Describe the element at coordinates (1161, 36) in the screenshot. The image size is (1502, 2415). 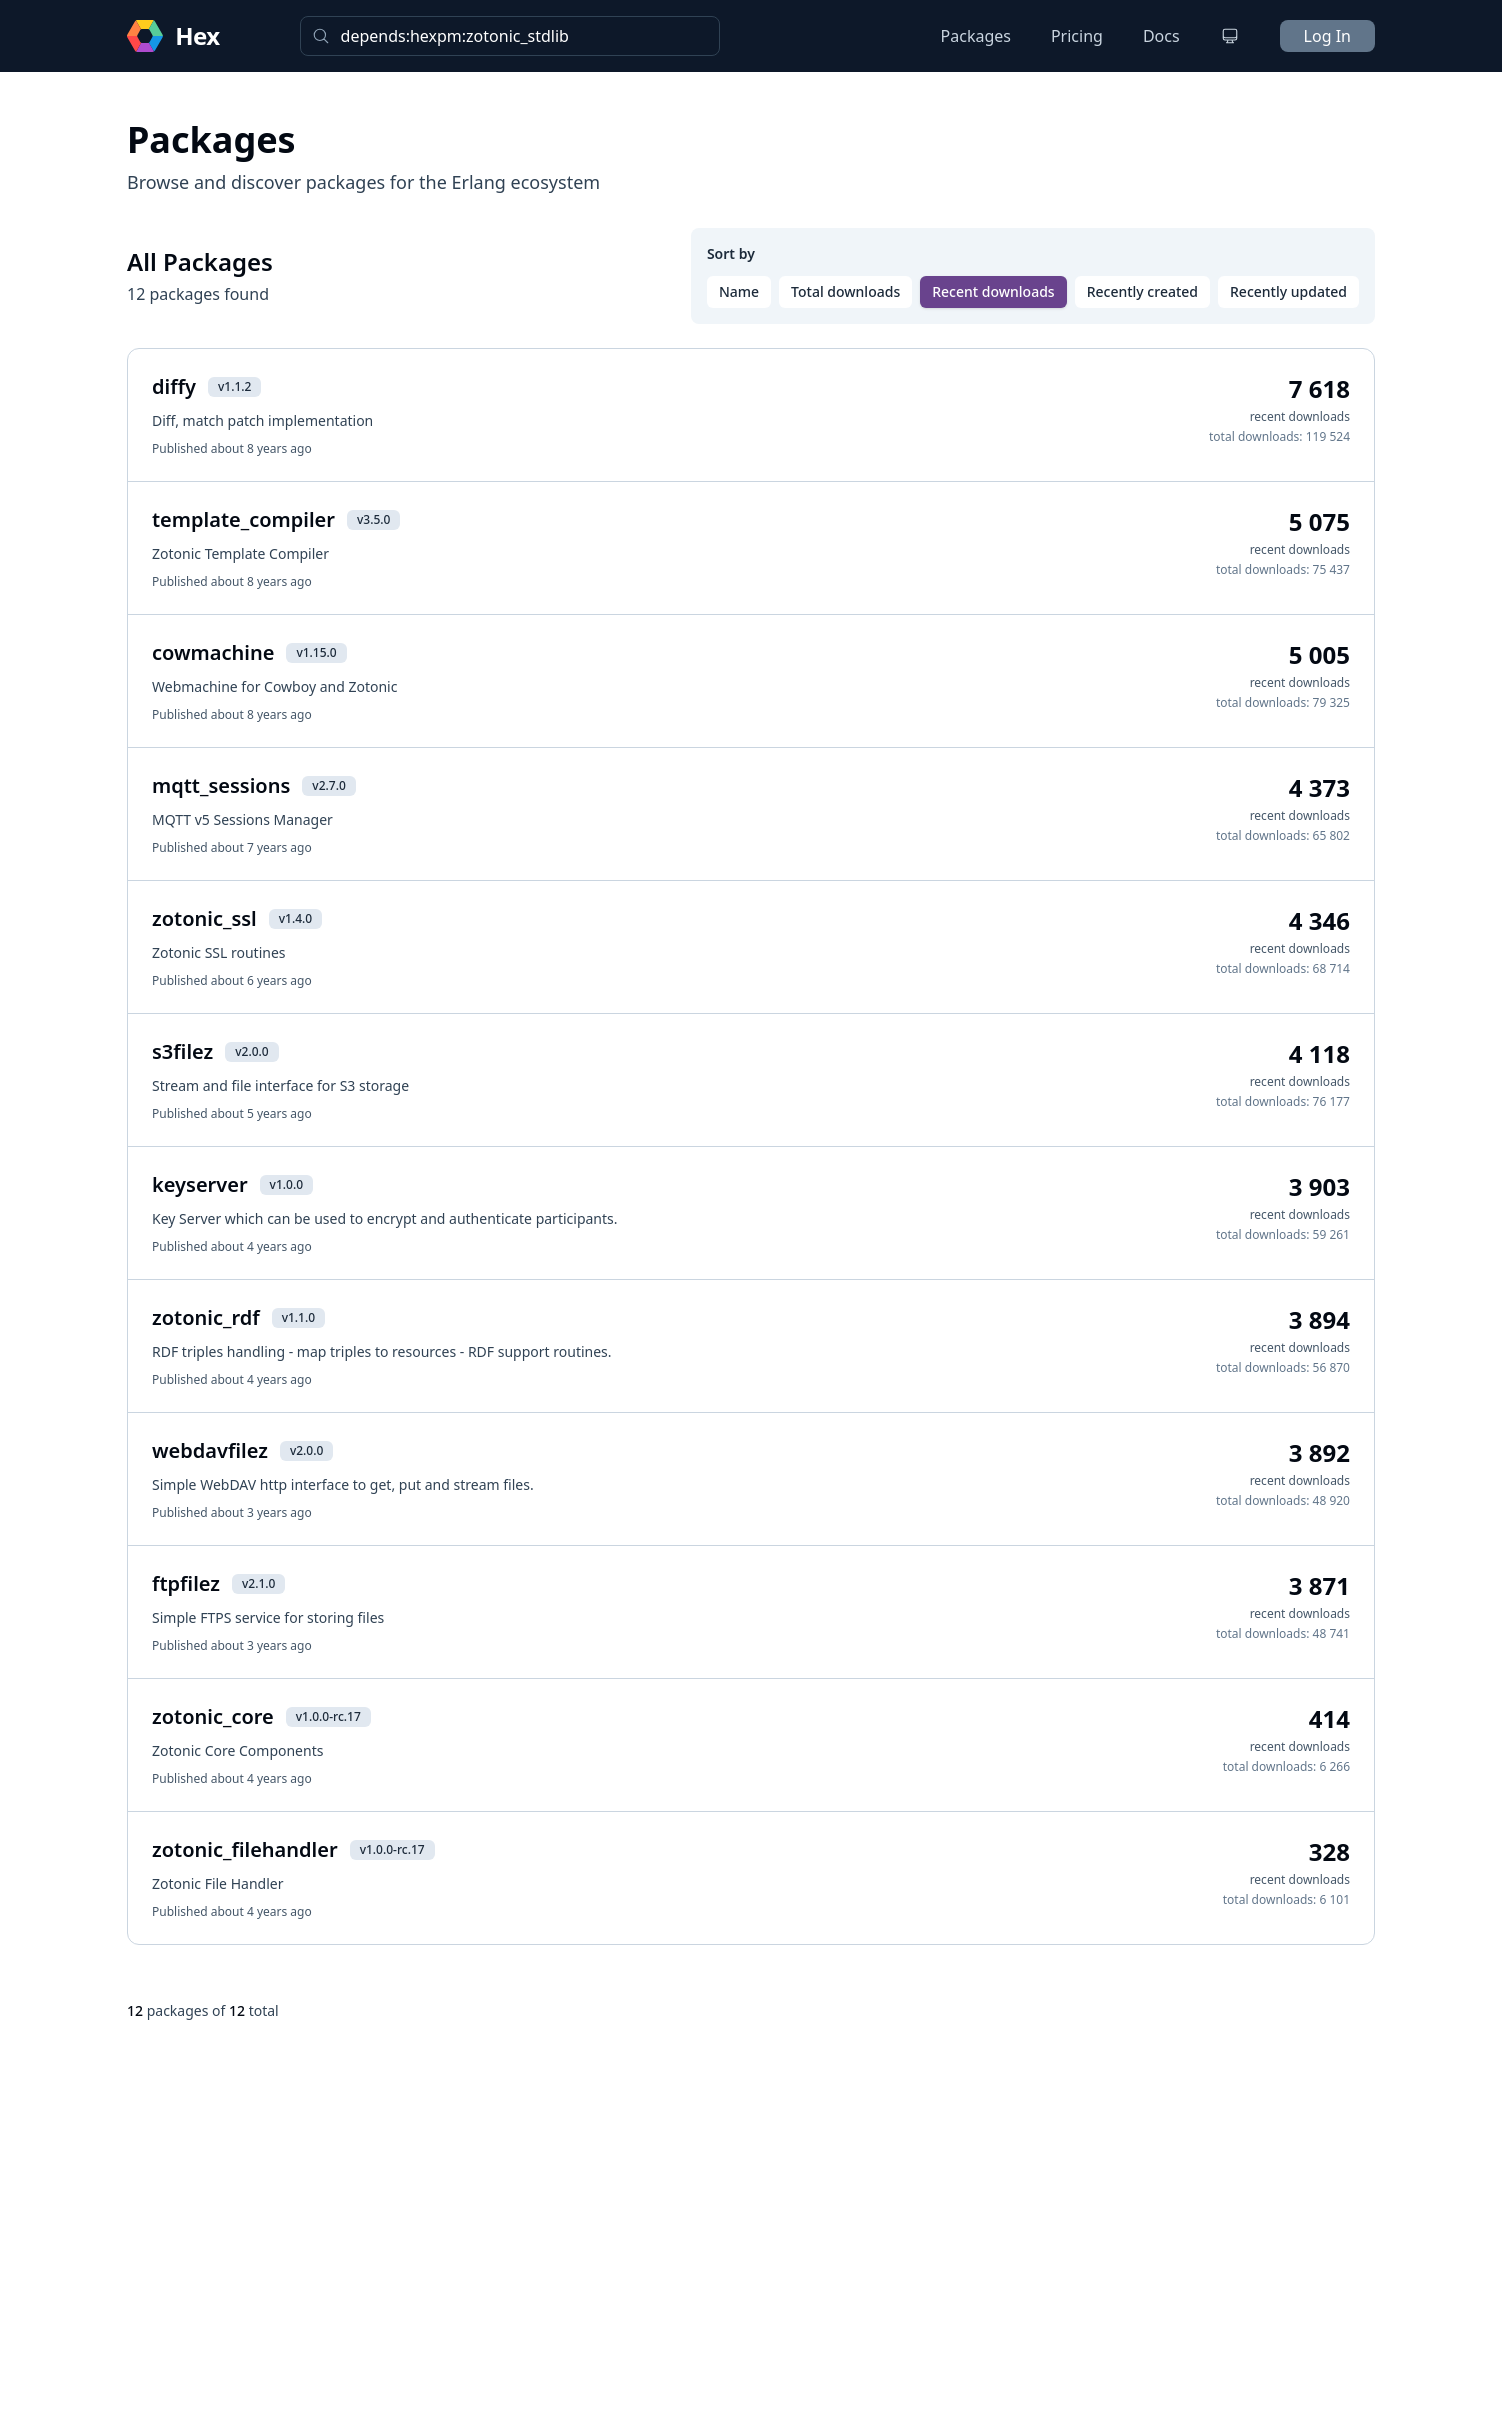
I see `Docs` at that location.